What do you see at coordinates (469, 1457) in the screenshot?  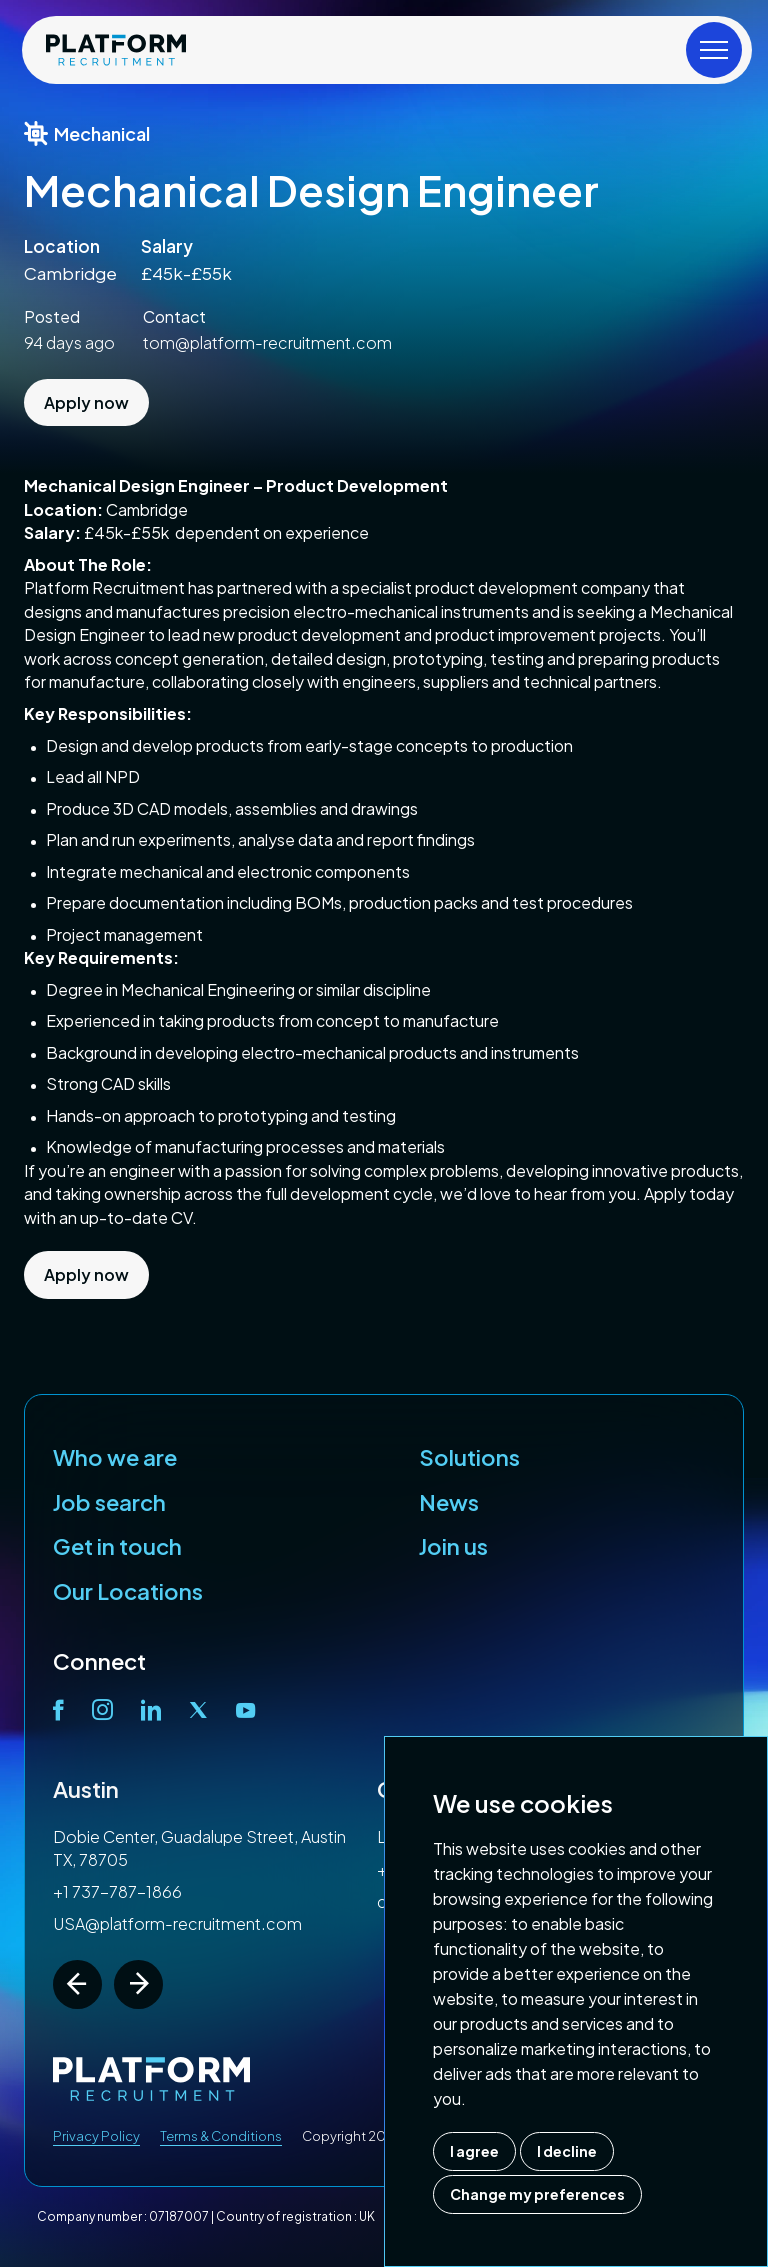 I see `Solutions` at bounding box center [469, 1457].